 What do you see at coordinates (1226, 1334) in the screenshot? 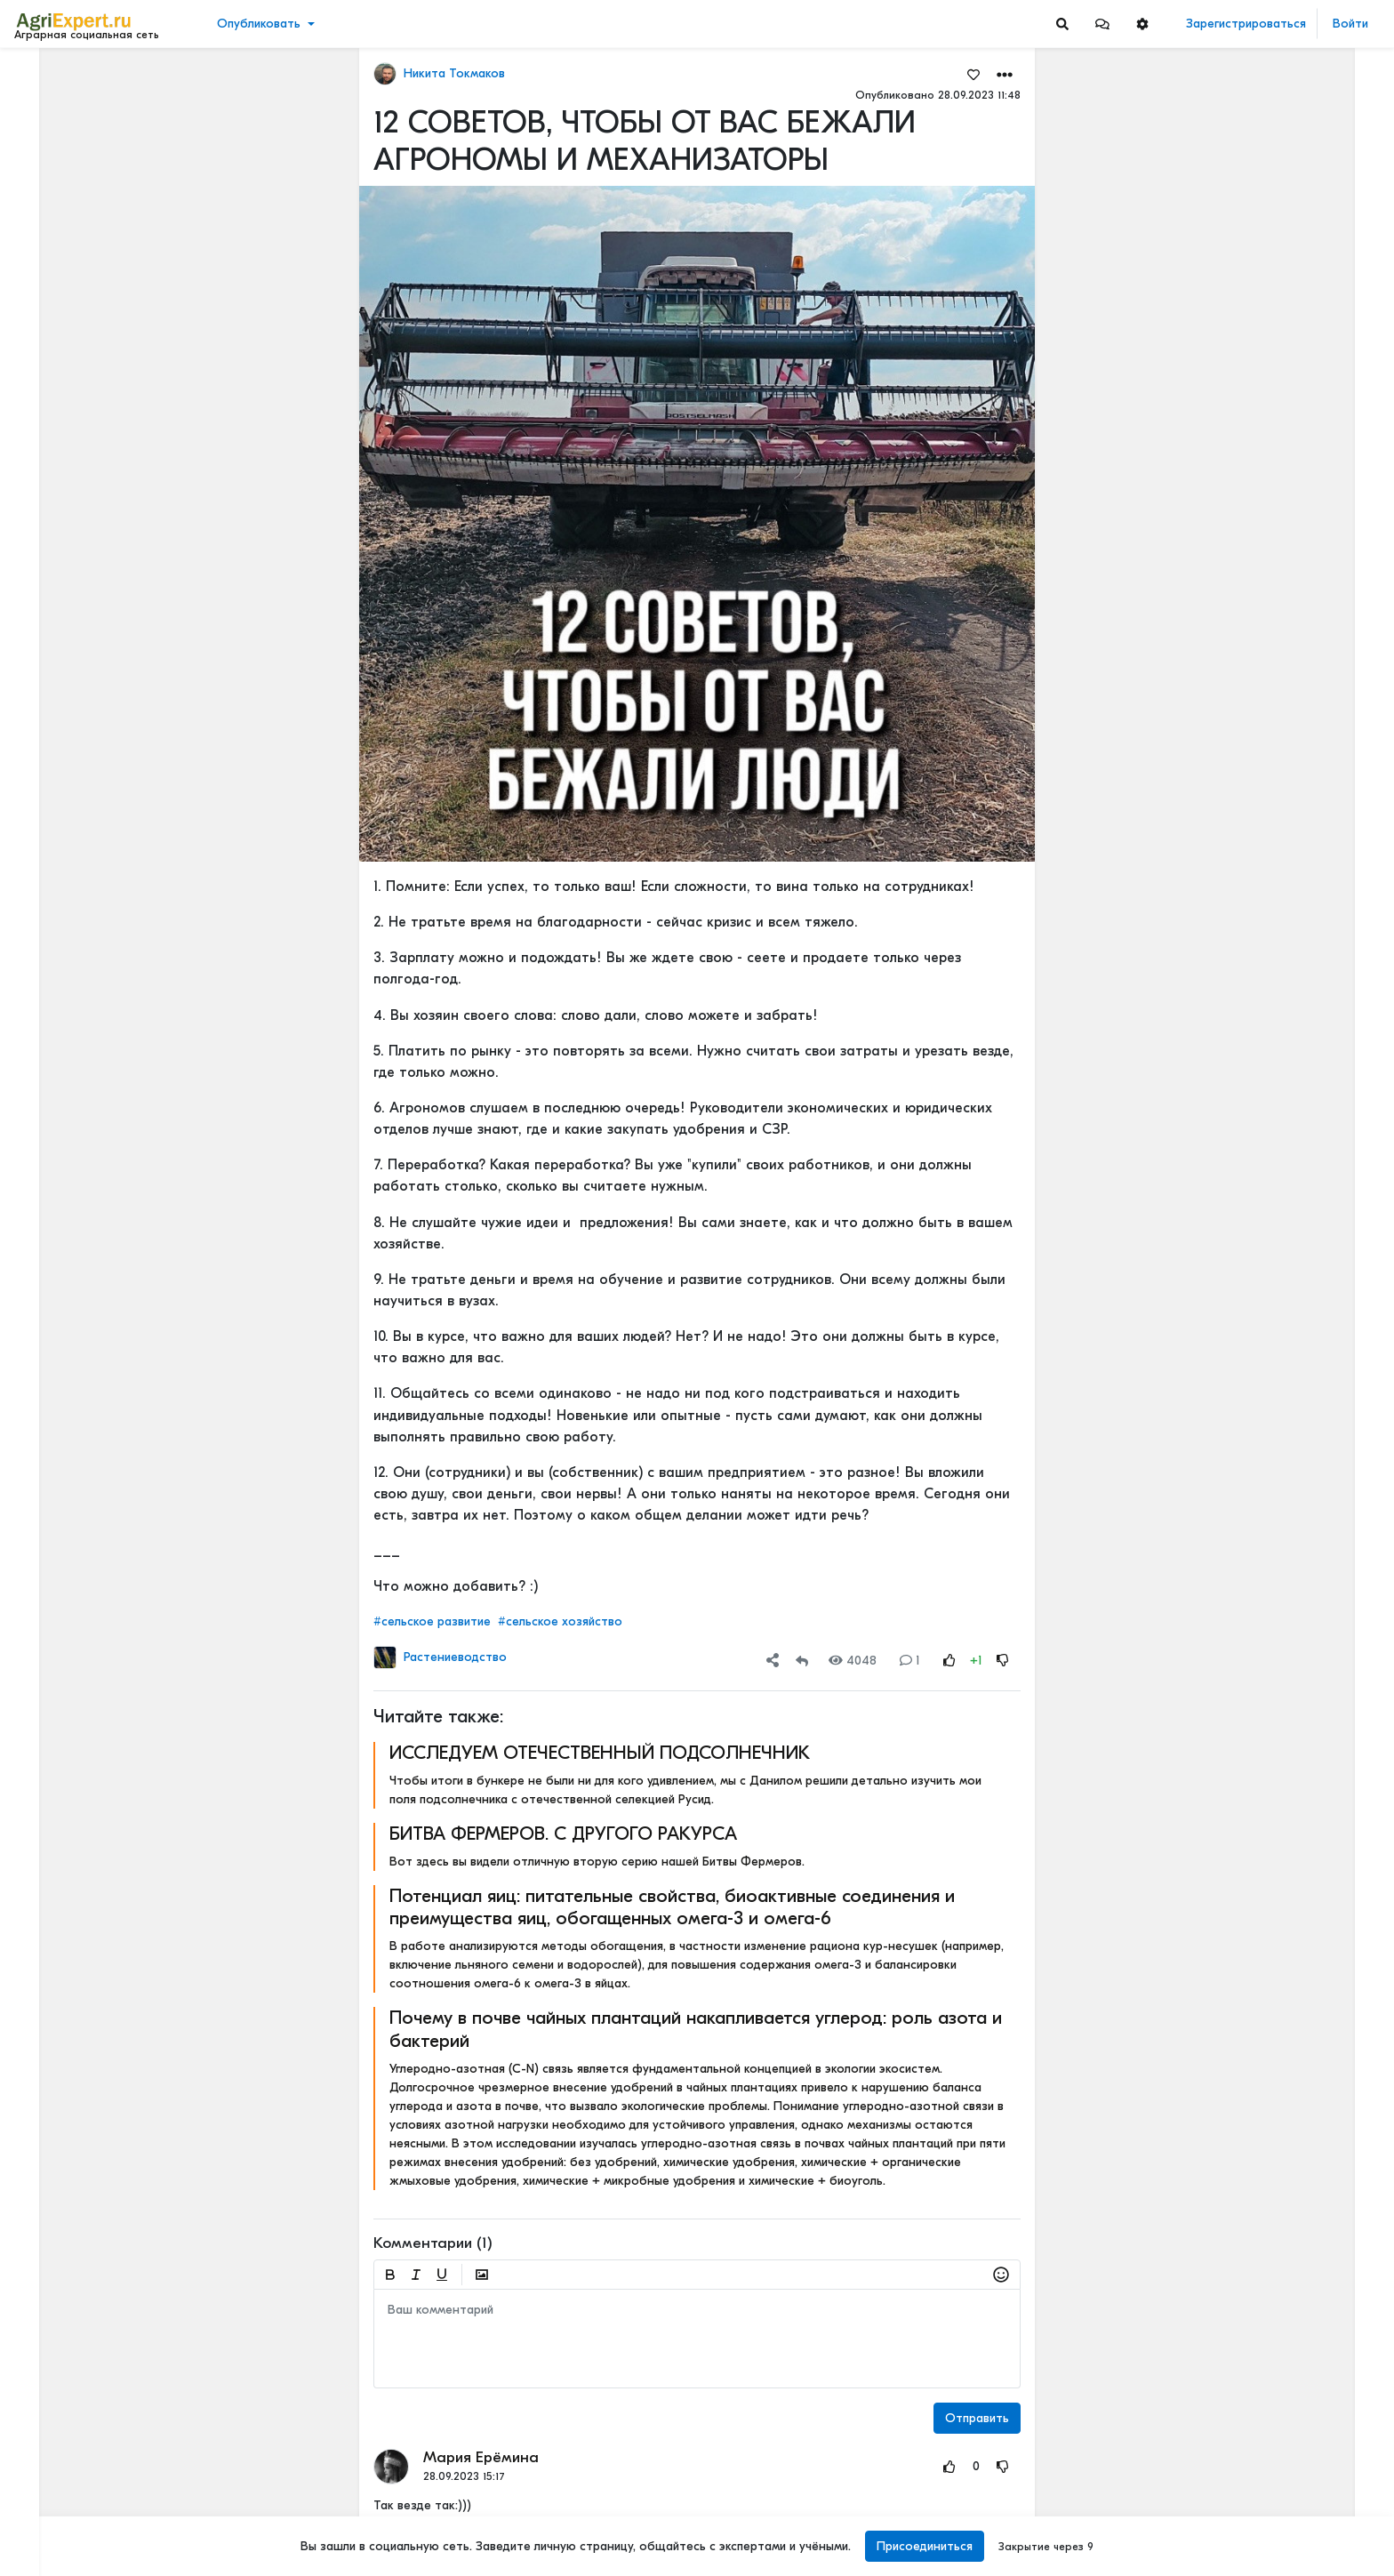
I see `Читать полностью` at bounding box center [1226, 1334].